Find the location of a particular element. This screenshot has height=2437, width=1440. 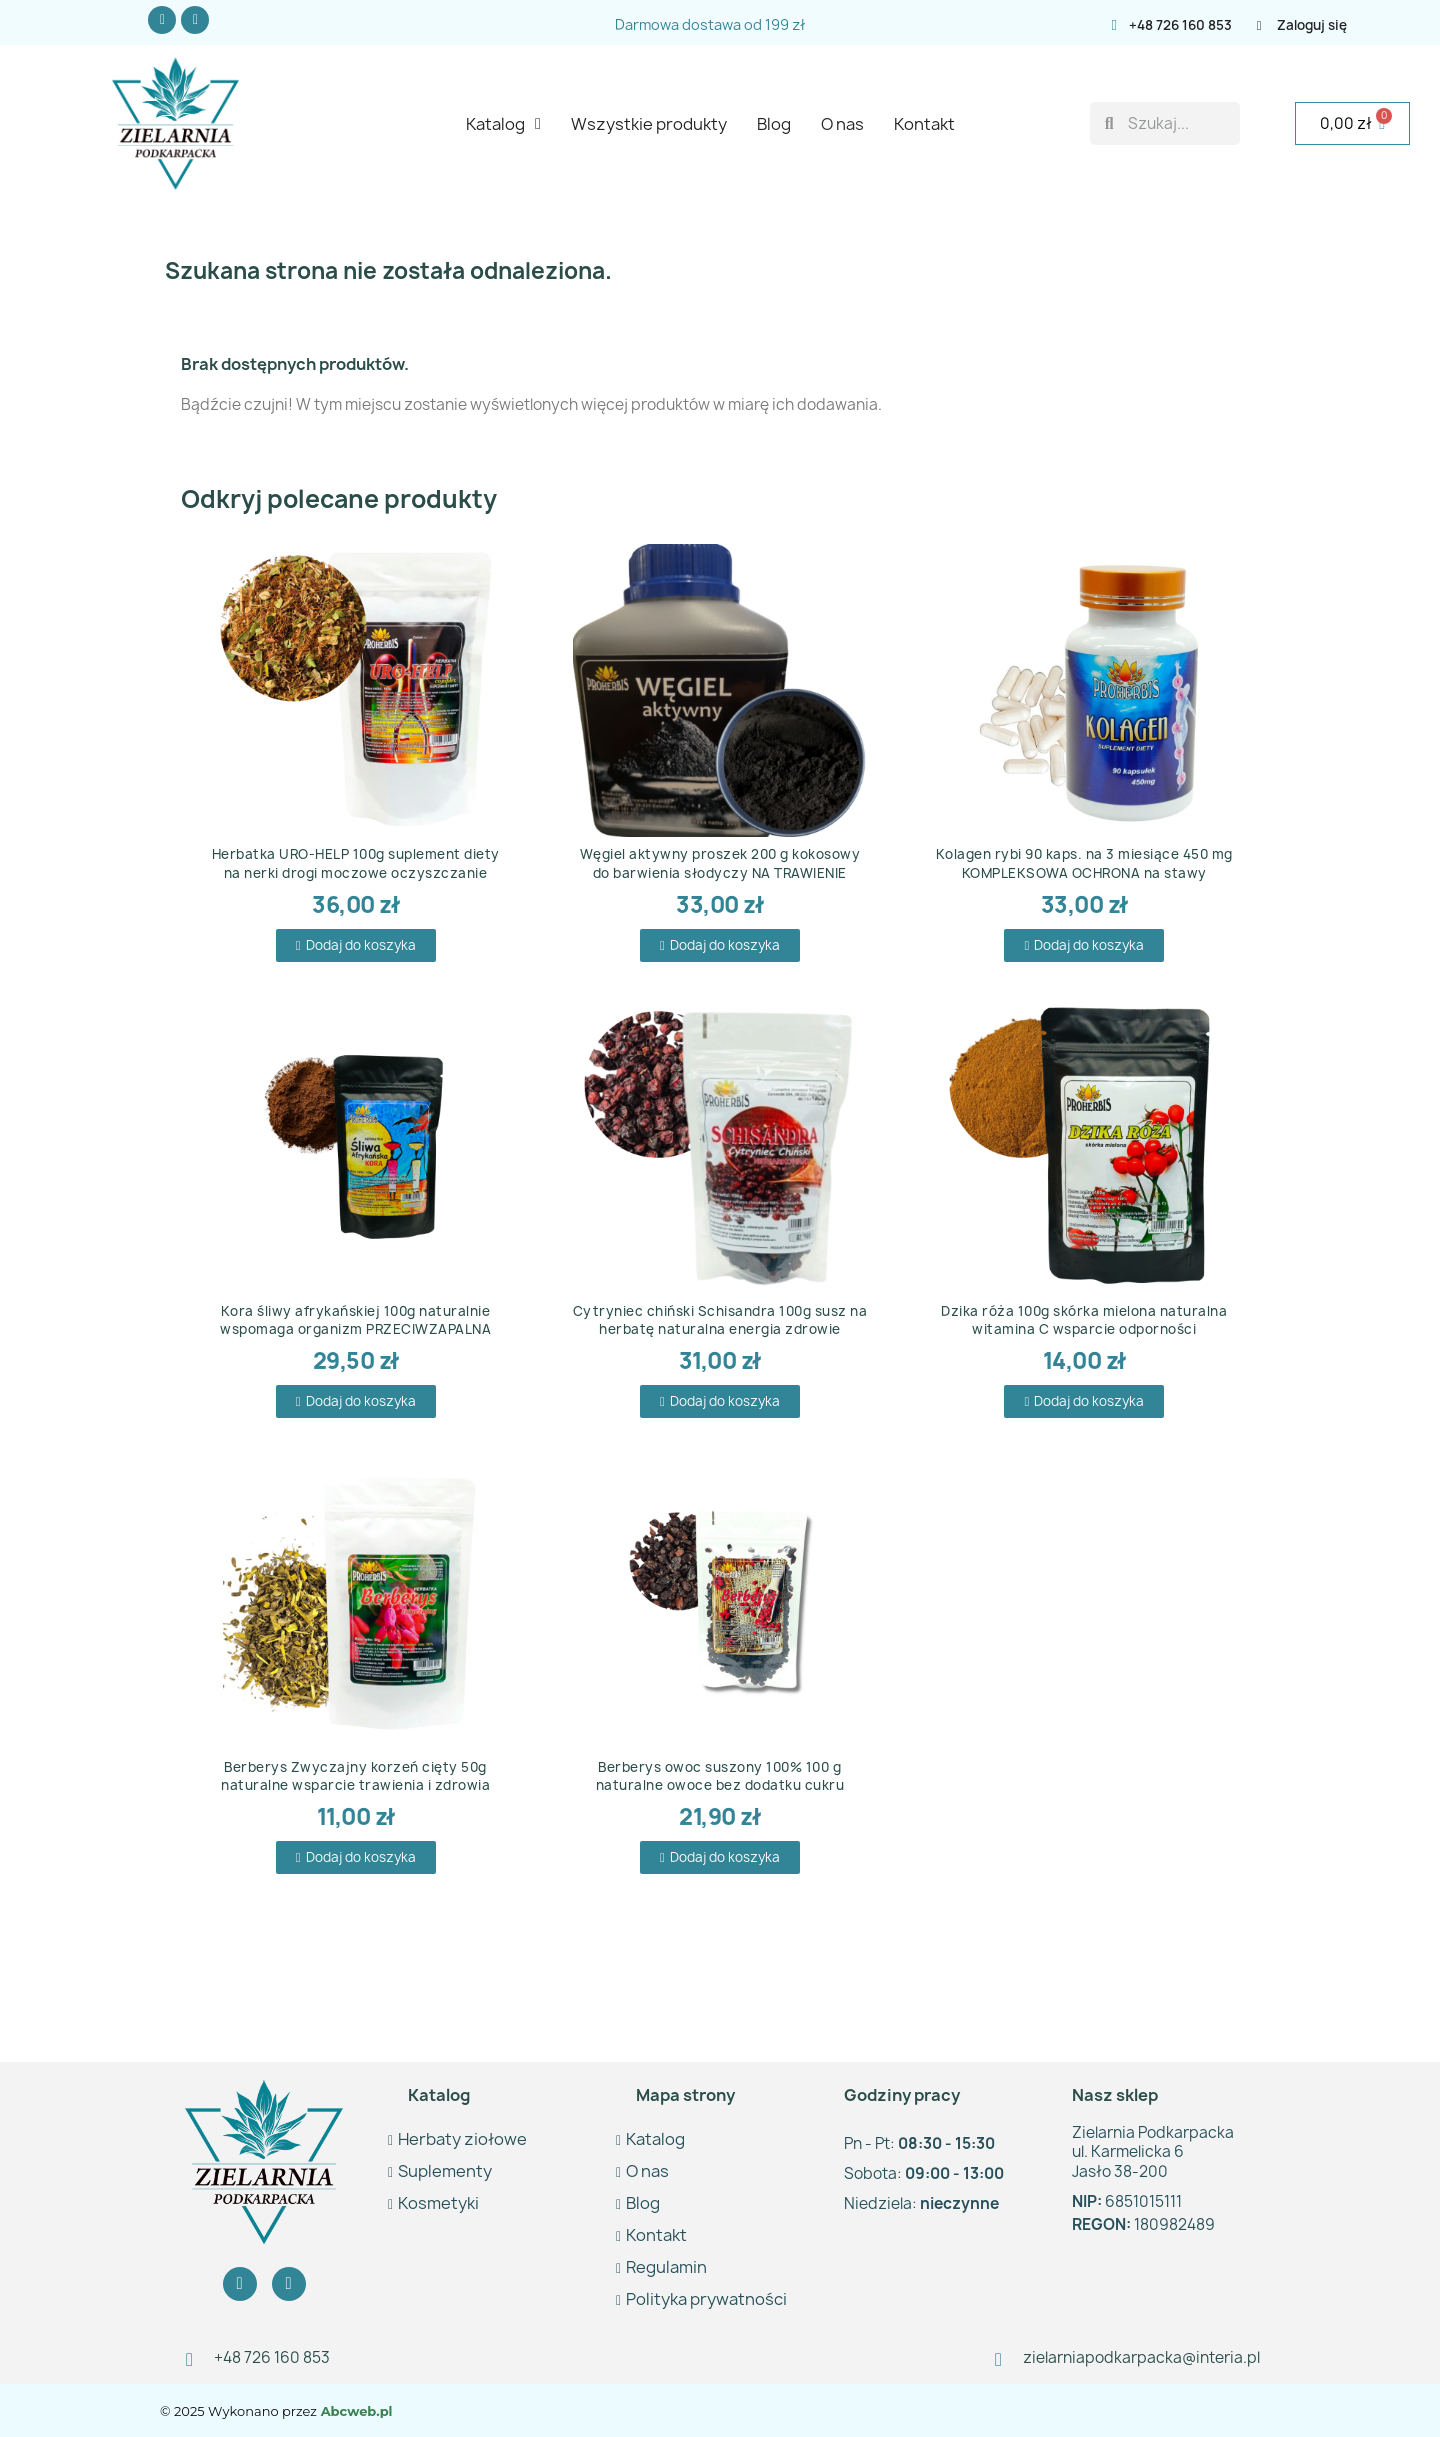

O nas is located at coordinates (842, 124).